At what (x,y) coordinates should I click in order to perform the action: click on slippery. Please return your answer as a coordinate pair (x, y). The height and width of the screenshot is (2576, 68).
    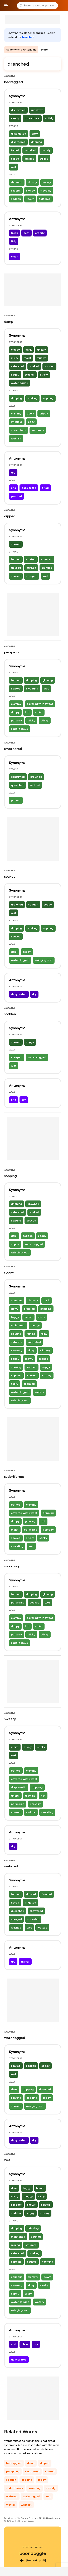
    Looking at the image, I should click on (45, 1350).